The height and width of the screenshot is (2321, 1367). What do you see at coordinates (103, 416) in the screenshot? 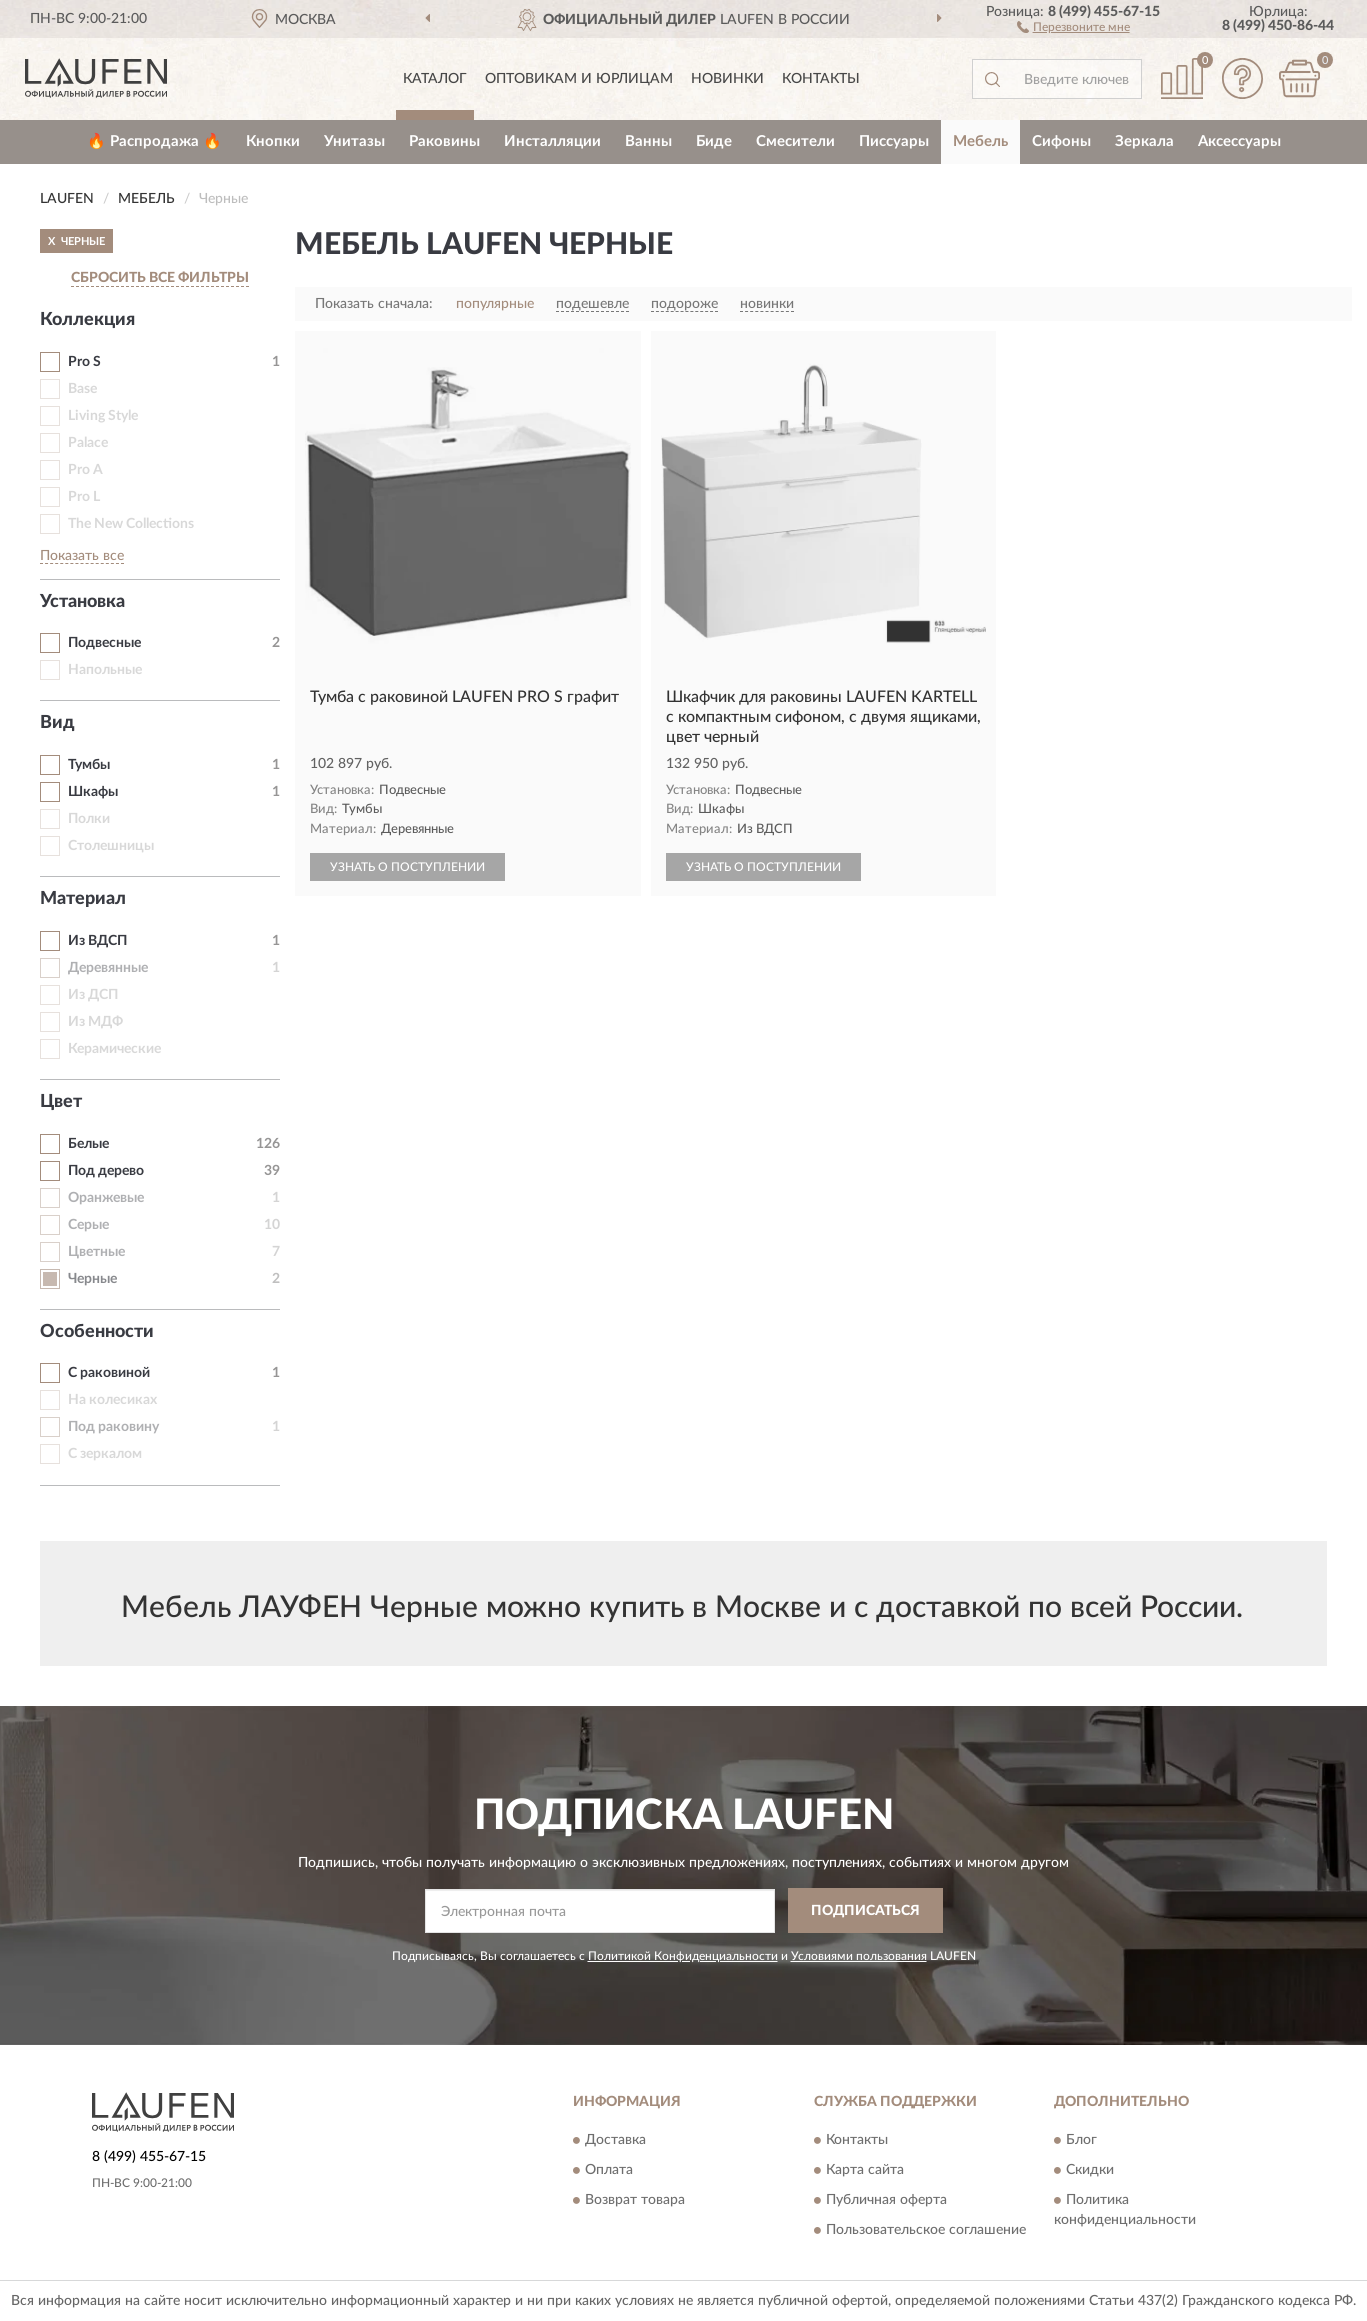
I see `Living Style` at bounding box center [103, 416].